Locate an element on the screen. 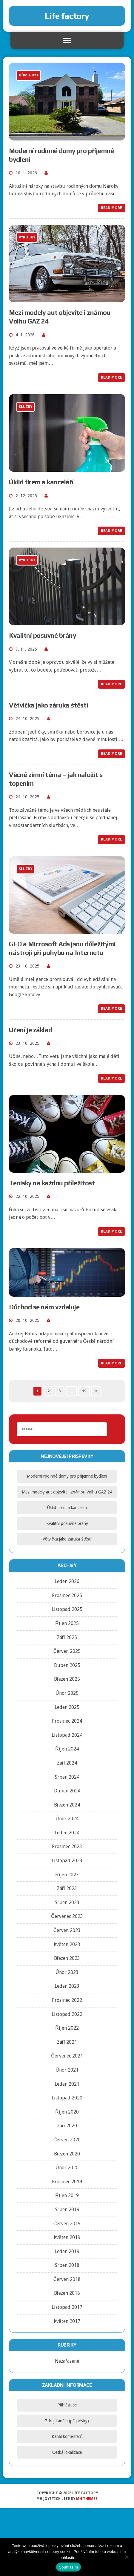 This screenshot has width=134, height=2576. [No] is located at coordinates (127, 2557).